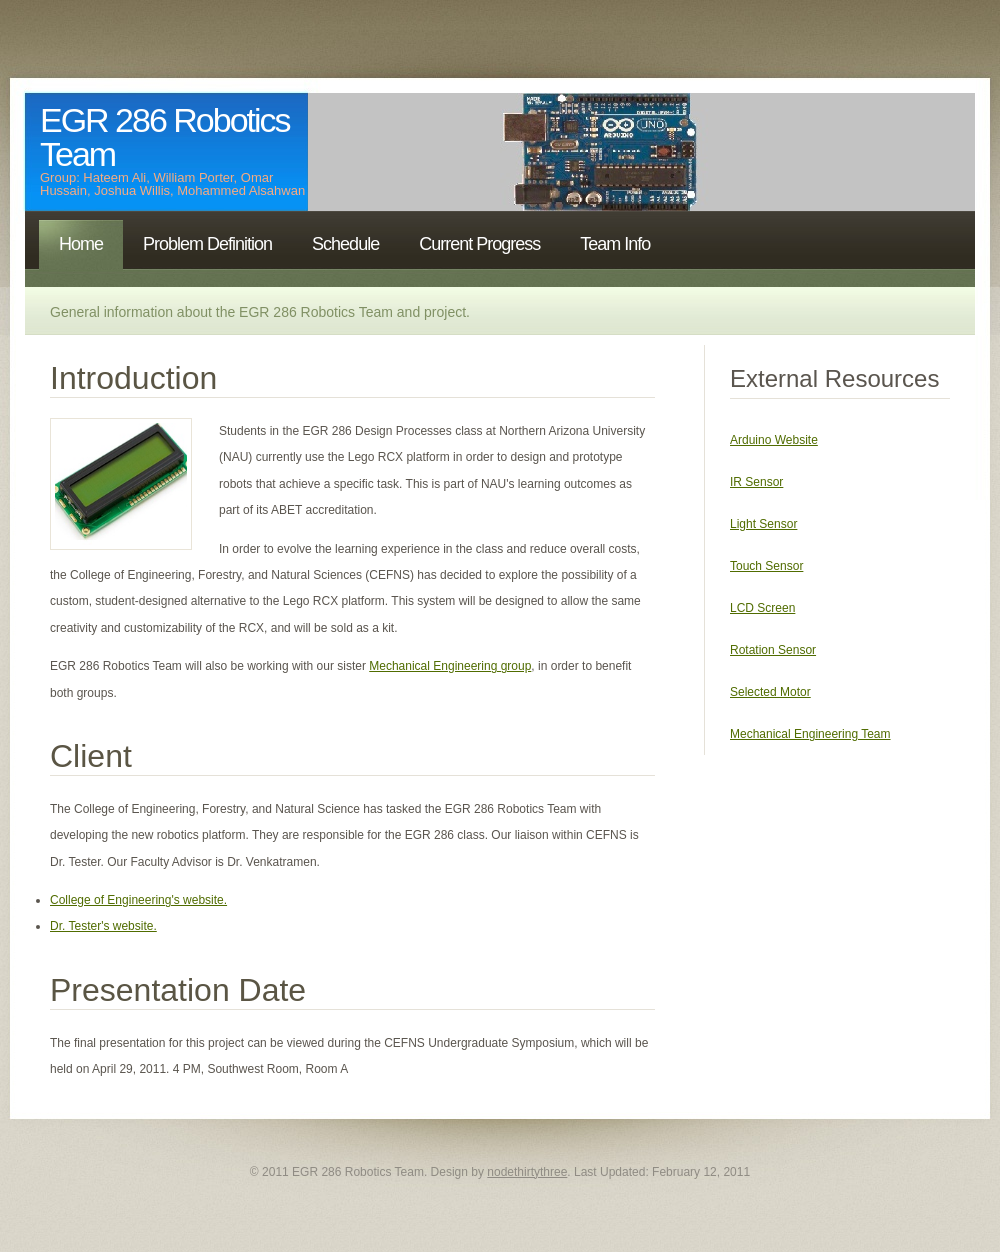 Image resolution: width=1000 pixels, height=1252 pixels. What do you see at coordinates (615, 244) in the screenshot?
I see `Team Info` at bounding box center [615, 244].